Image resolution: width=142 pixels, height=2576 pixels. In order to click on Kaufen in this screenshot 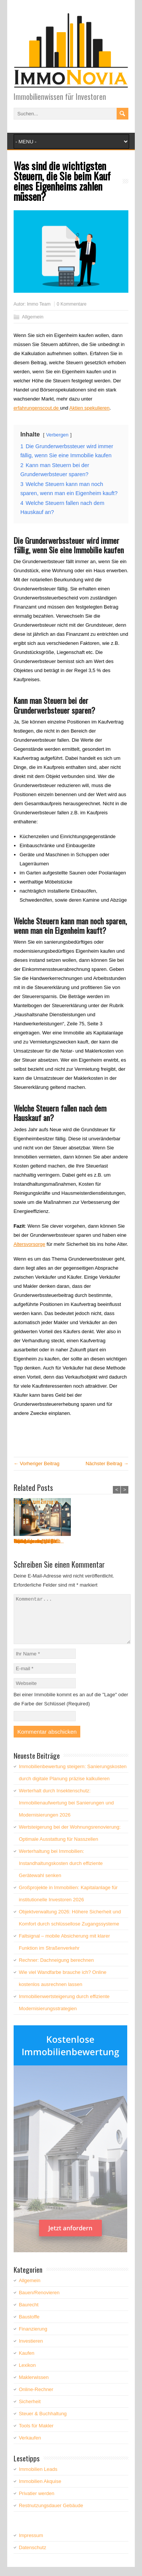, I will do `click(26, 2362)`.